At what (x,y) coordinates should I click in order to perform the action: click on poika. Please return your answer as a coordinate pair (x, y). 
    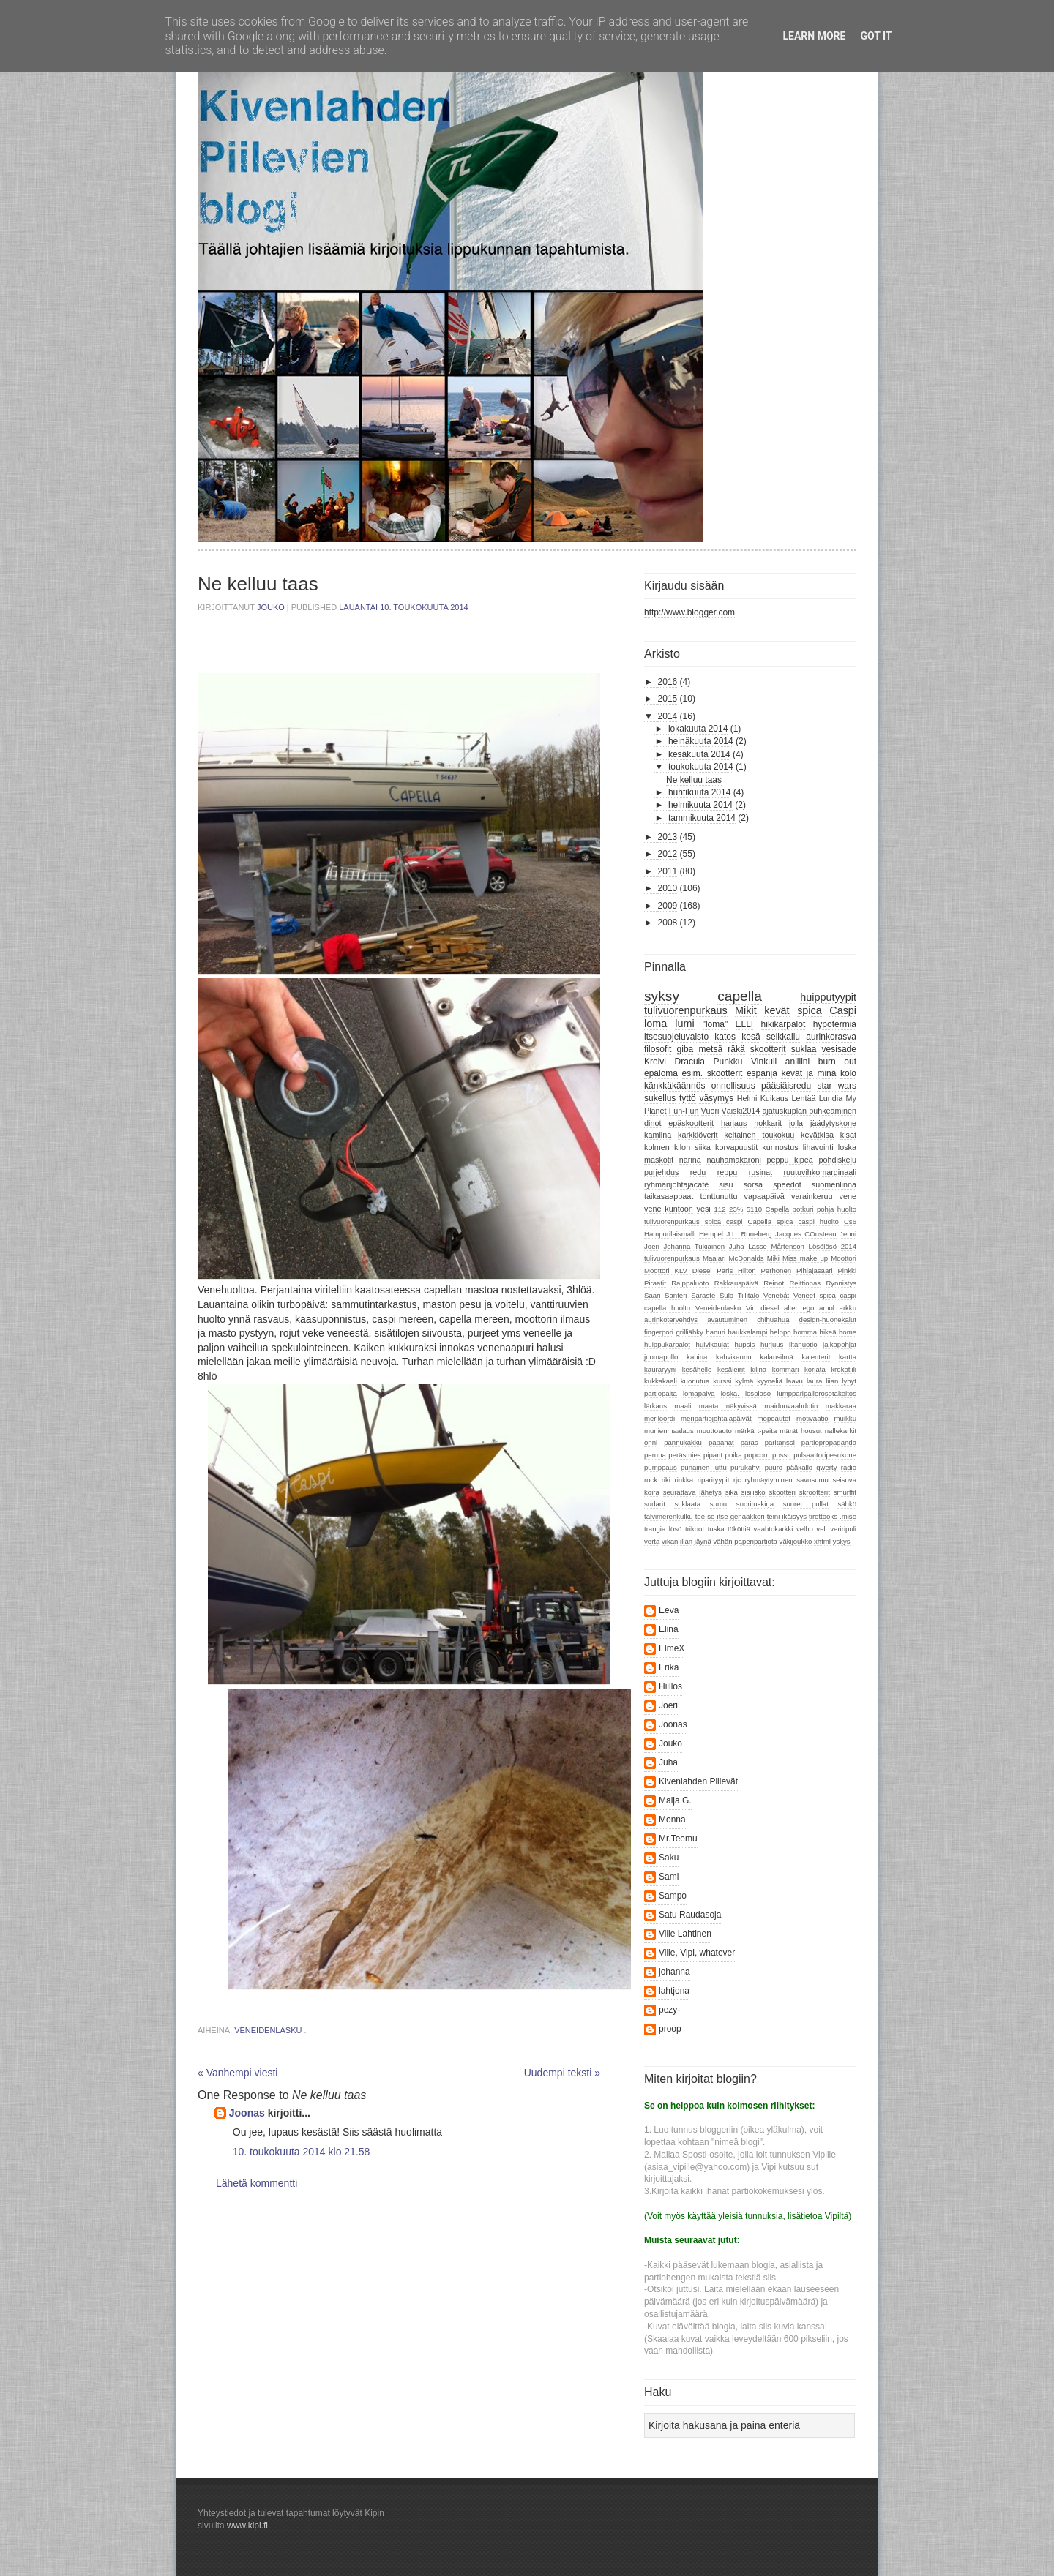
    Looking at the image, I should click on (733, 1455).